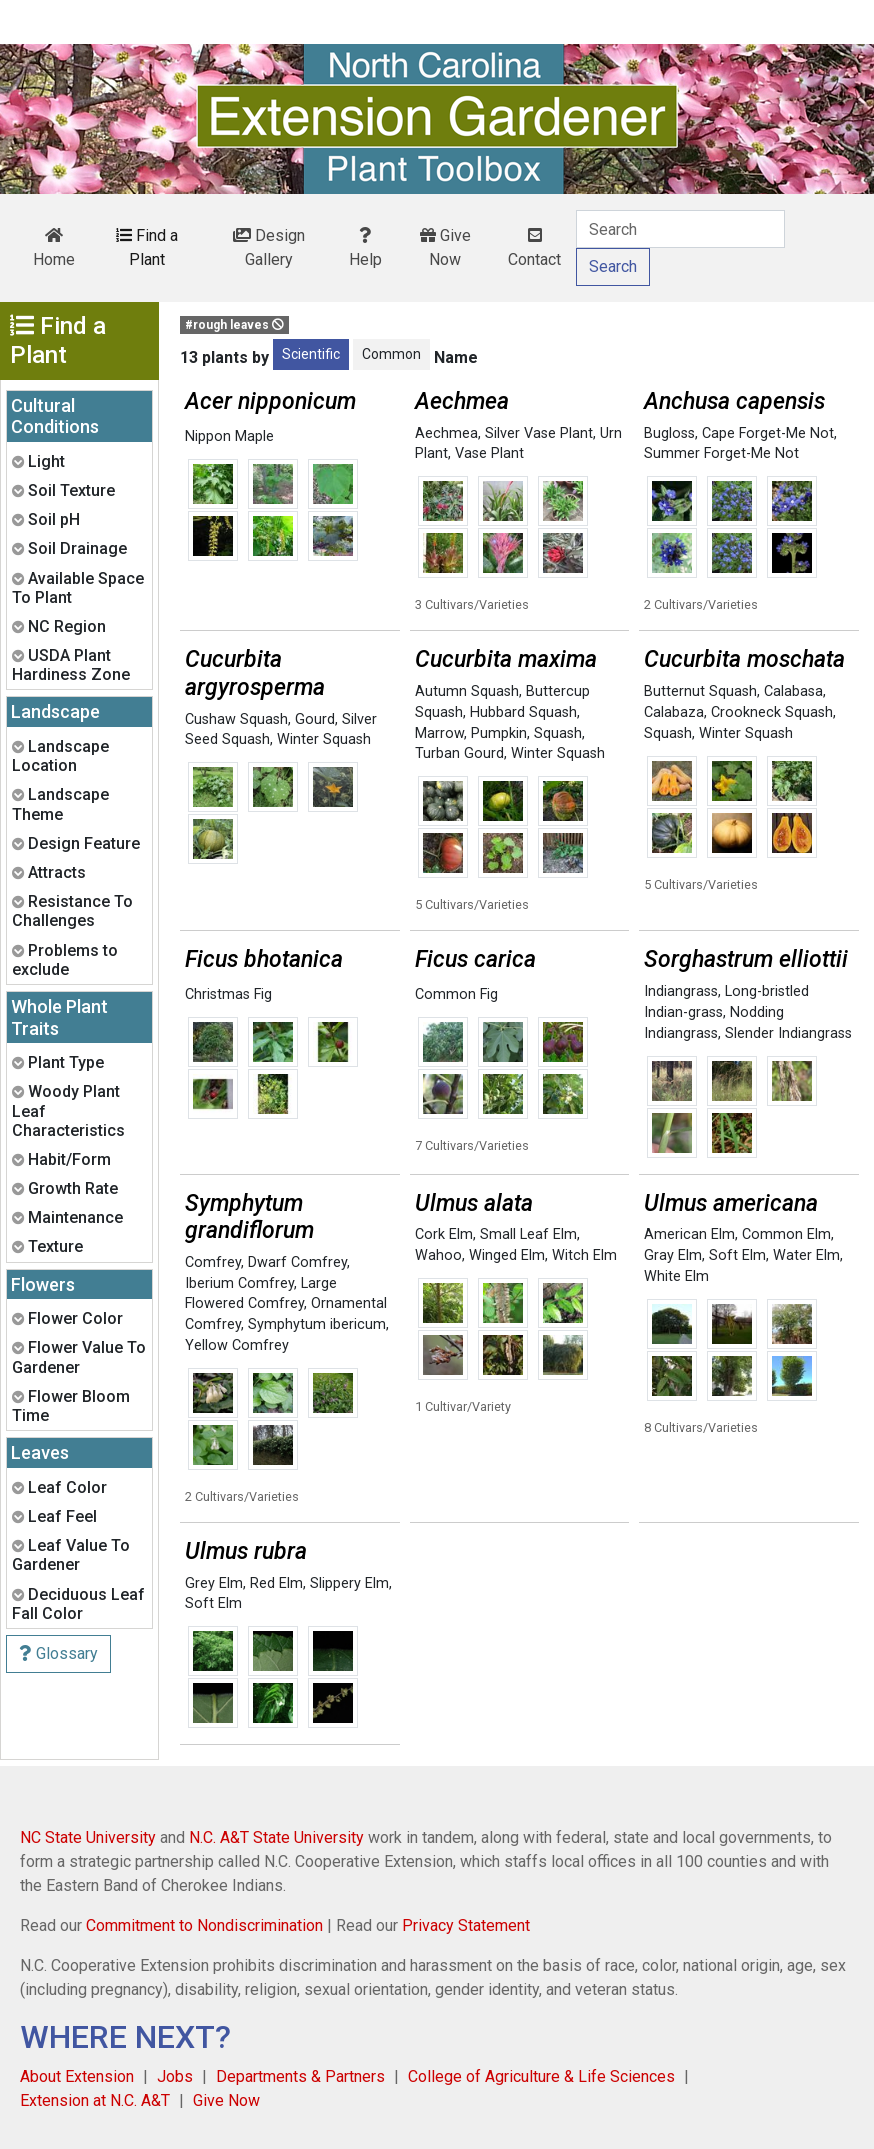  What do you see at coordinates (700, 691) in the screenshot?
I see `Butternut Squash` at bounding box center [700, 691].